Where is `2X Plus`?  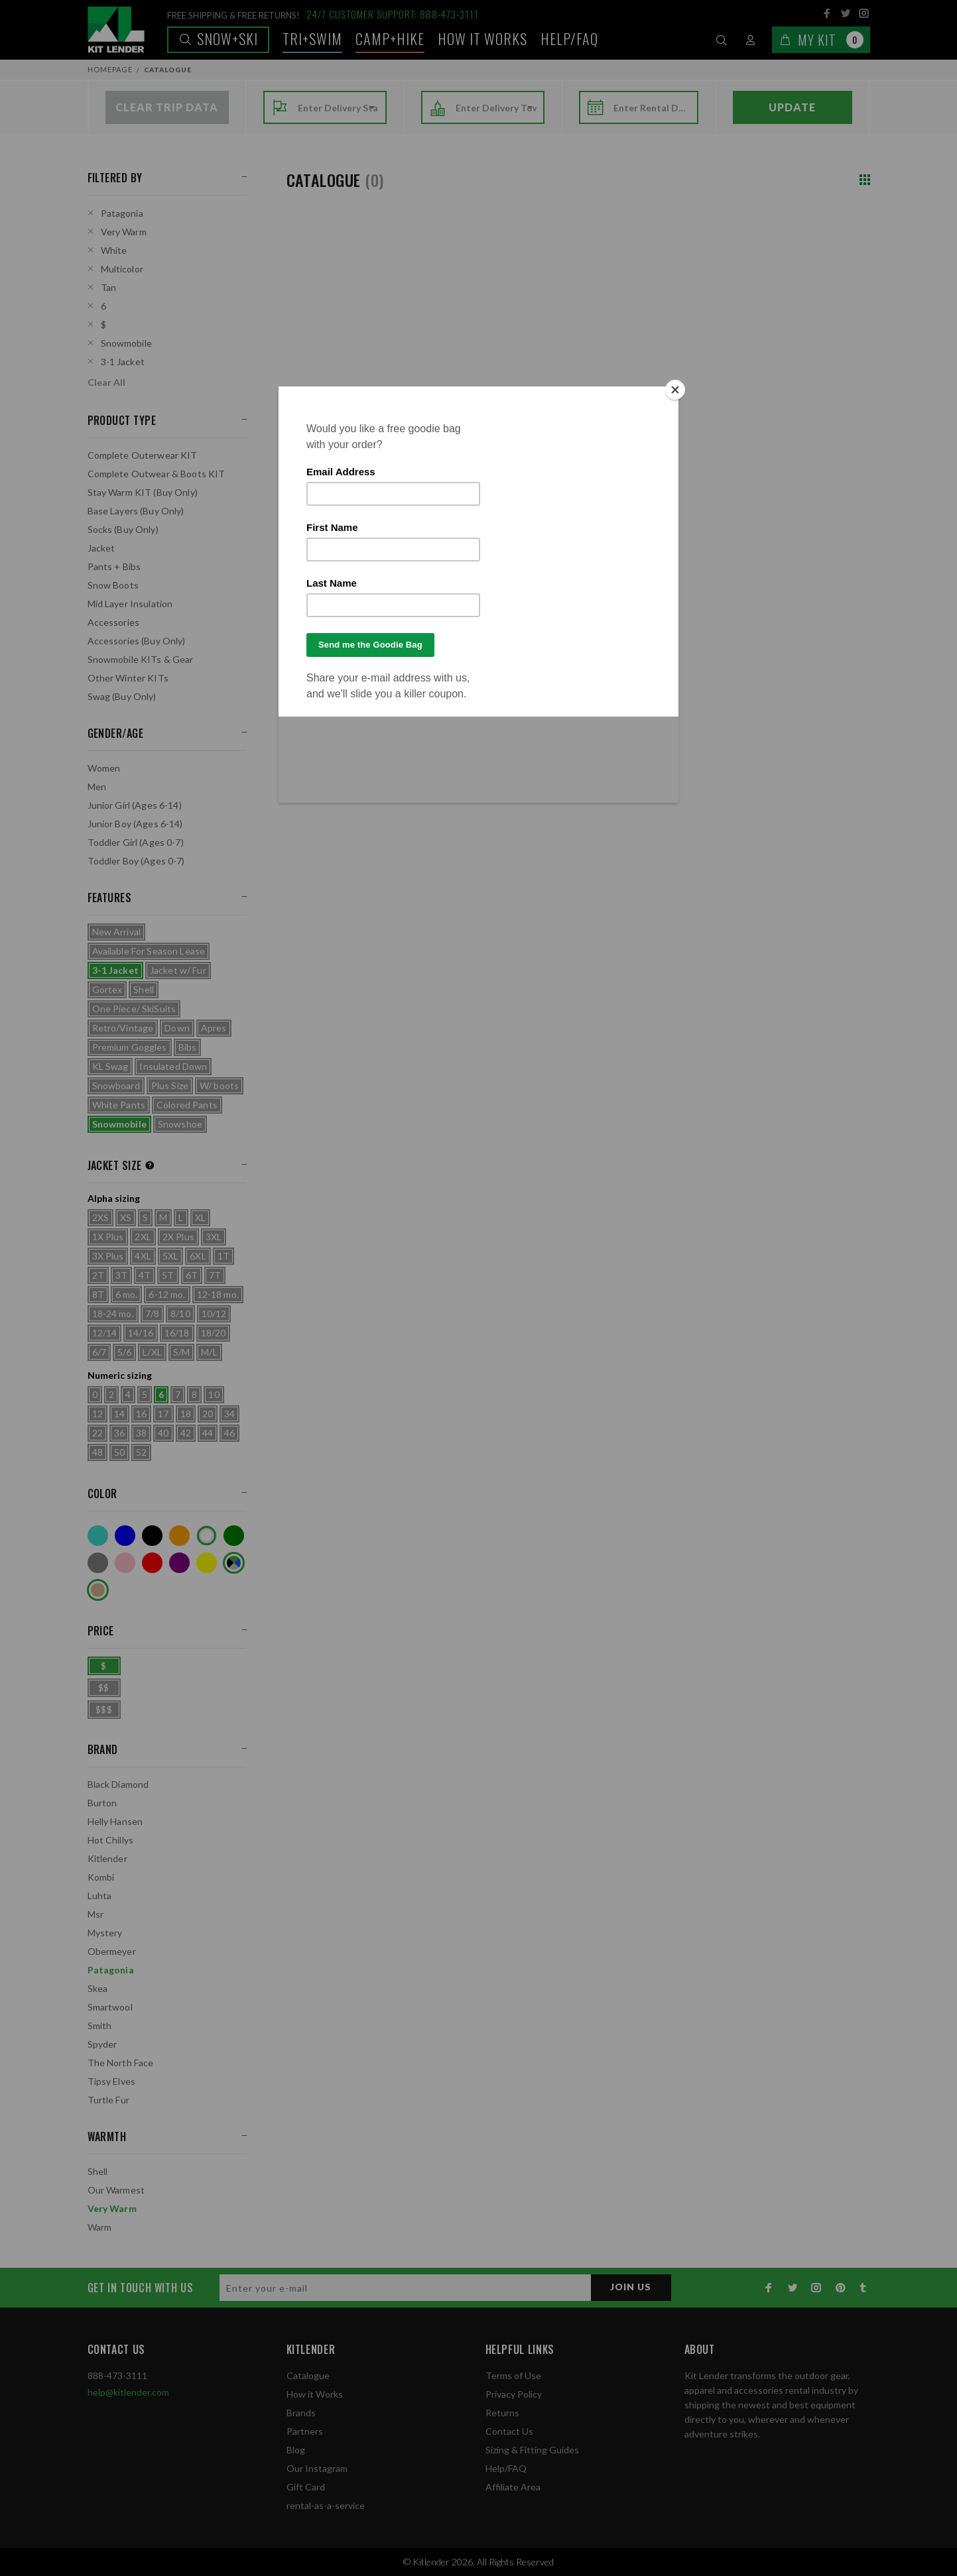 2X Plus is located at coordinates (178, 1236).